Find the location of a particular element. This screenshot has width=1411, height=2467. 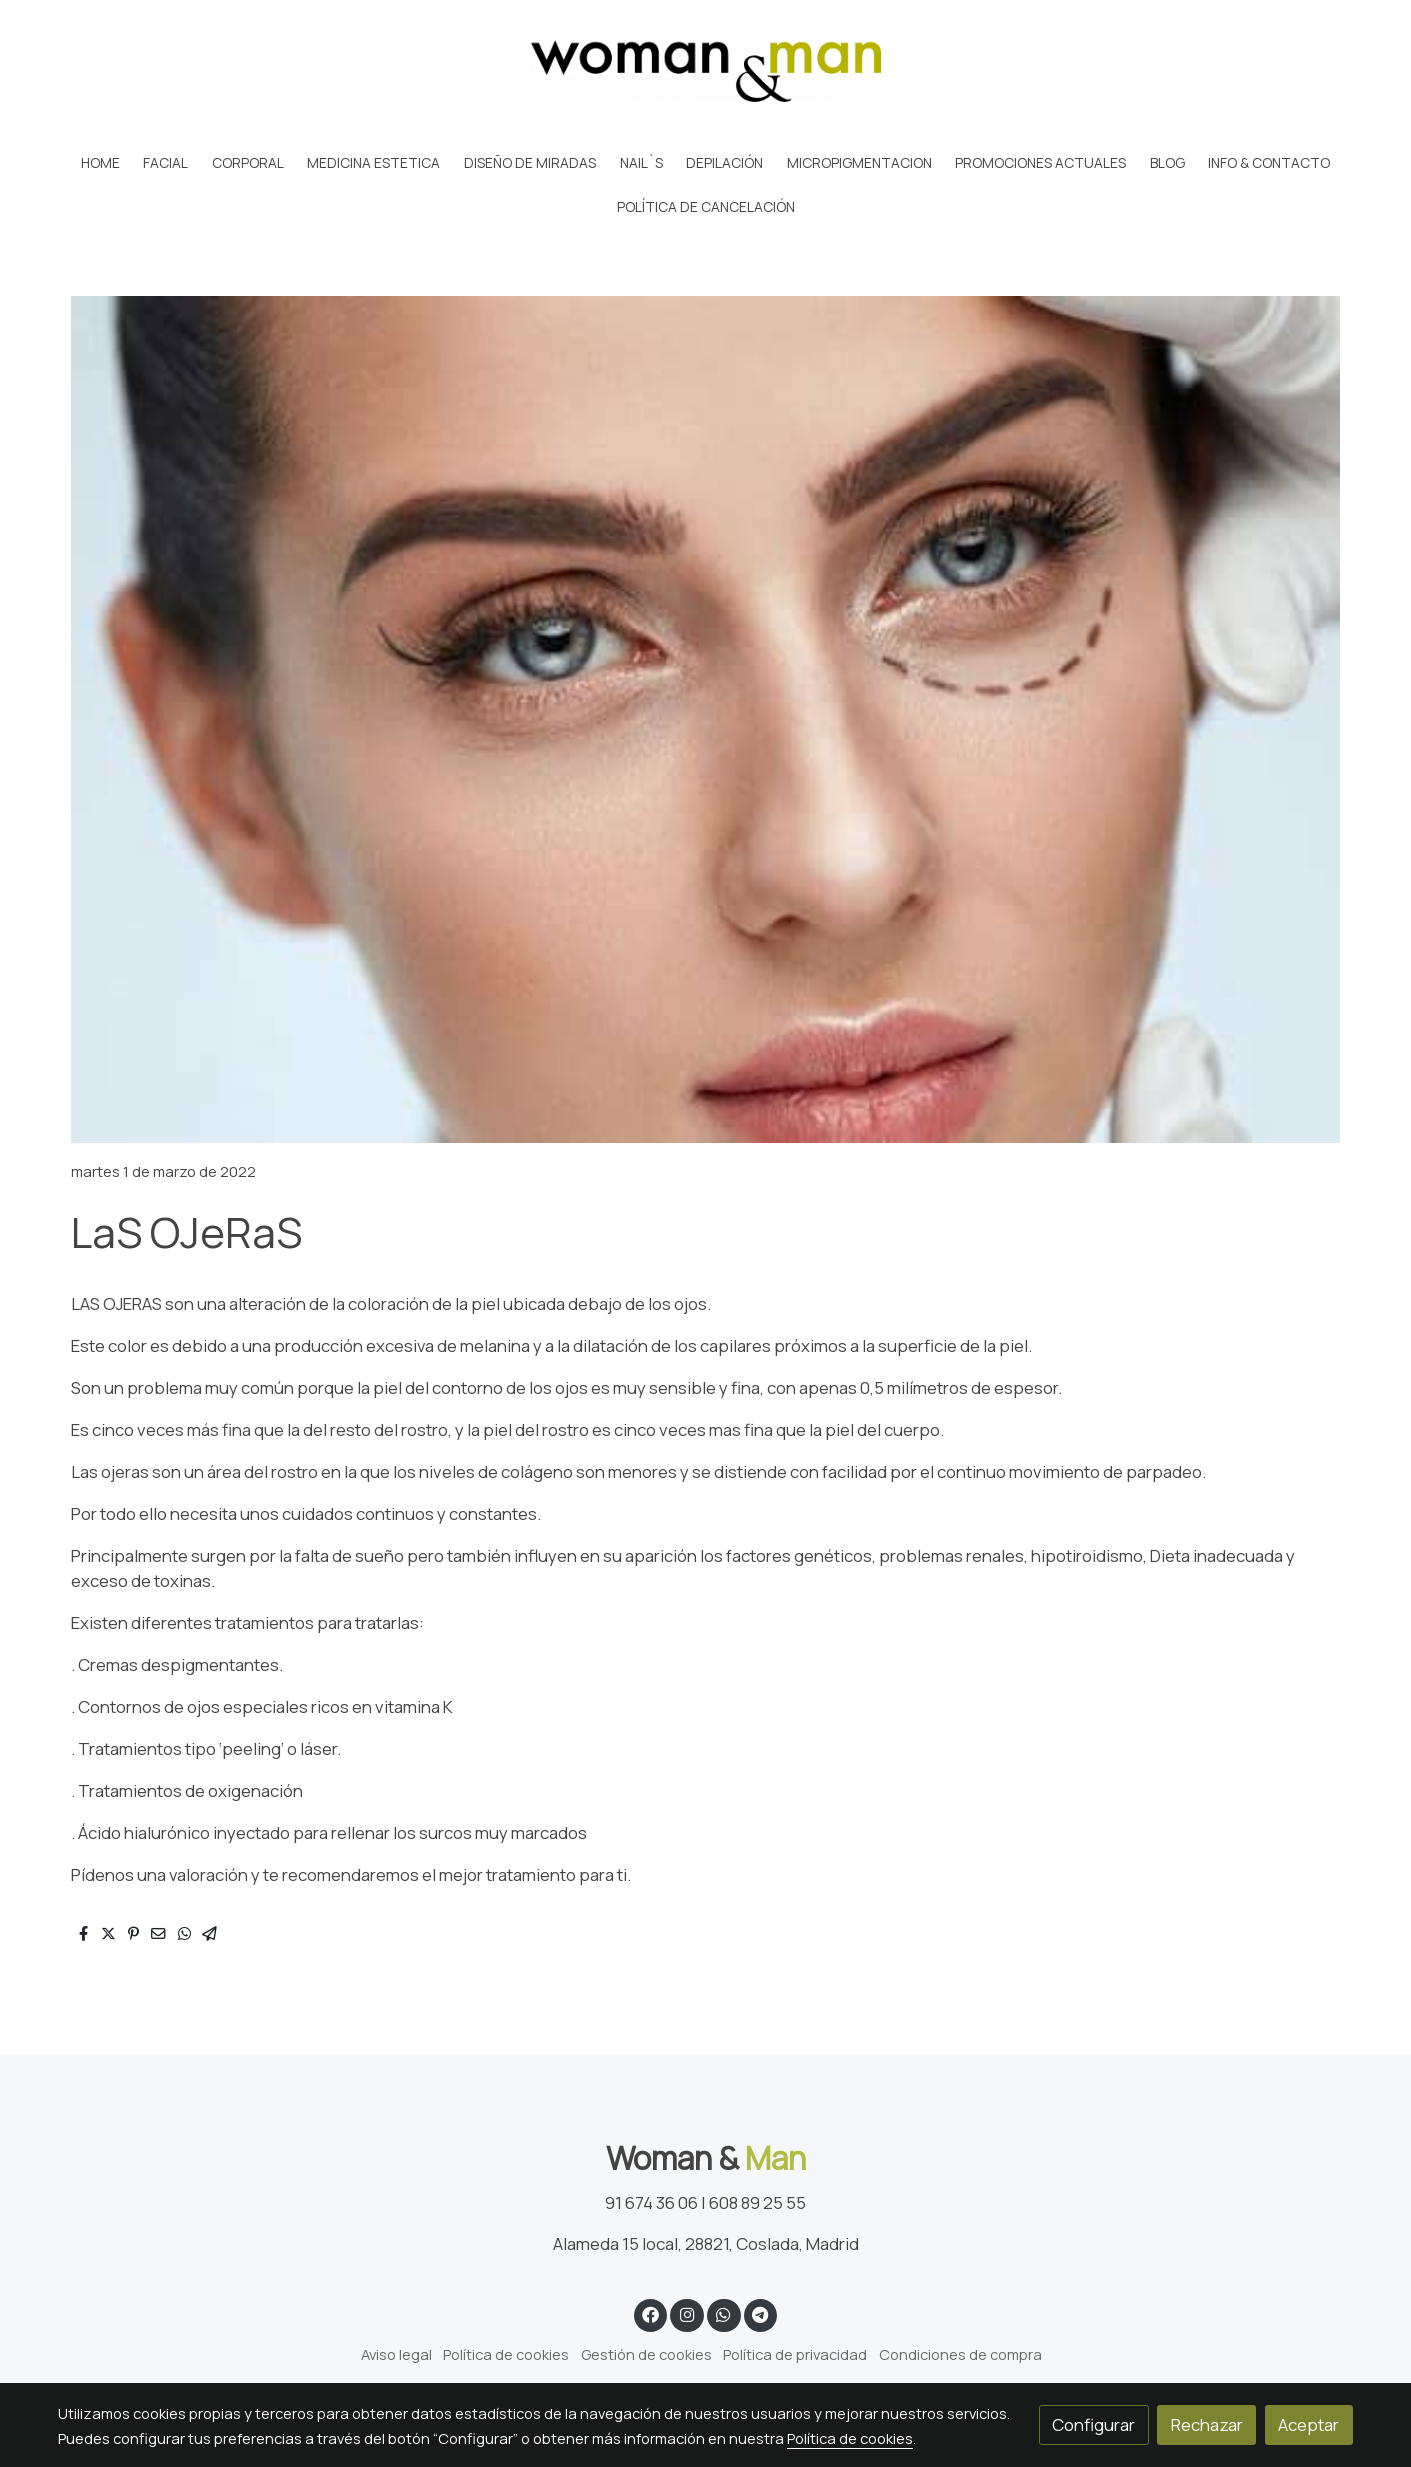

Política de privacidad is located at coordinates (795, 2354).